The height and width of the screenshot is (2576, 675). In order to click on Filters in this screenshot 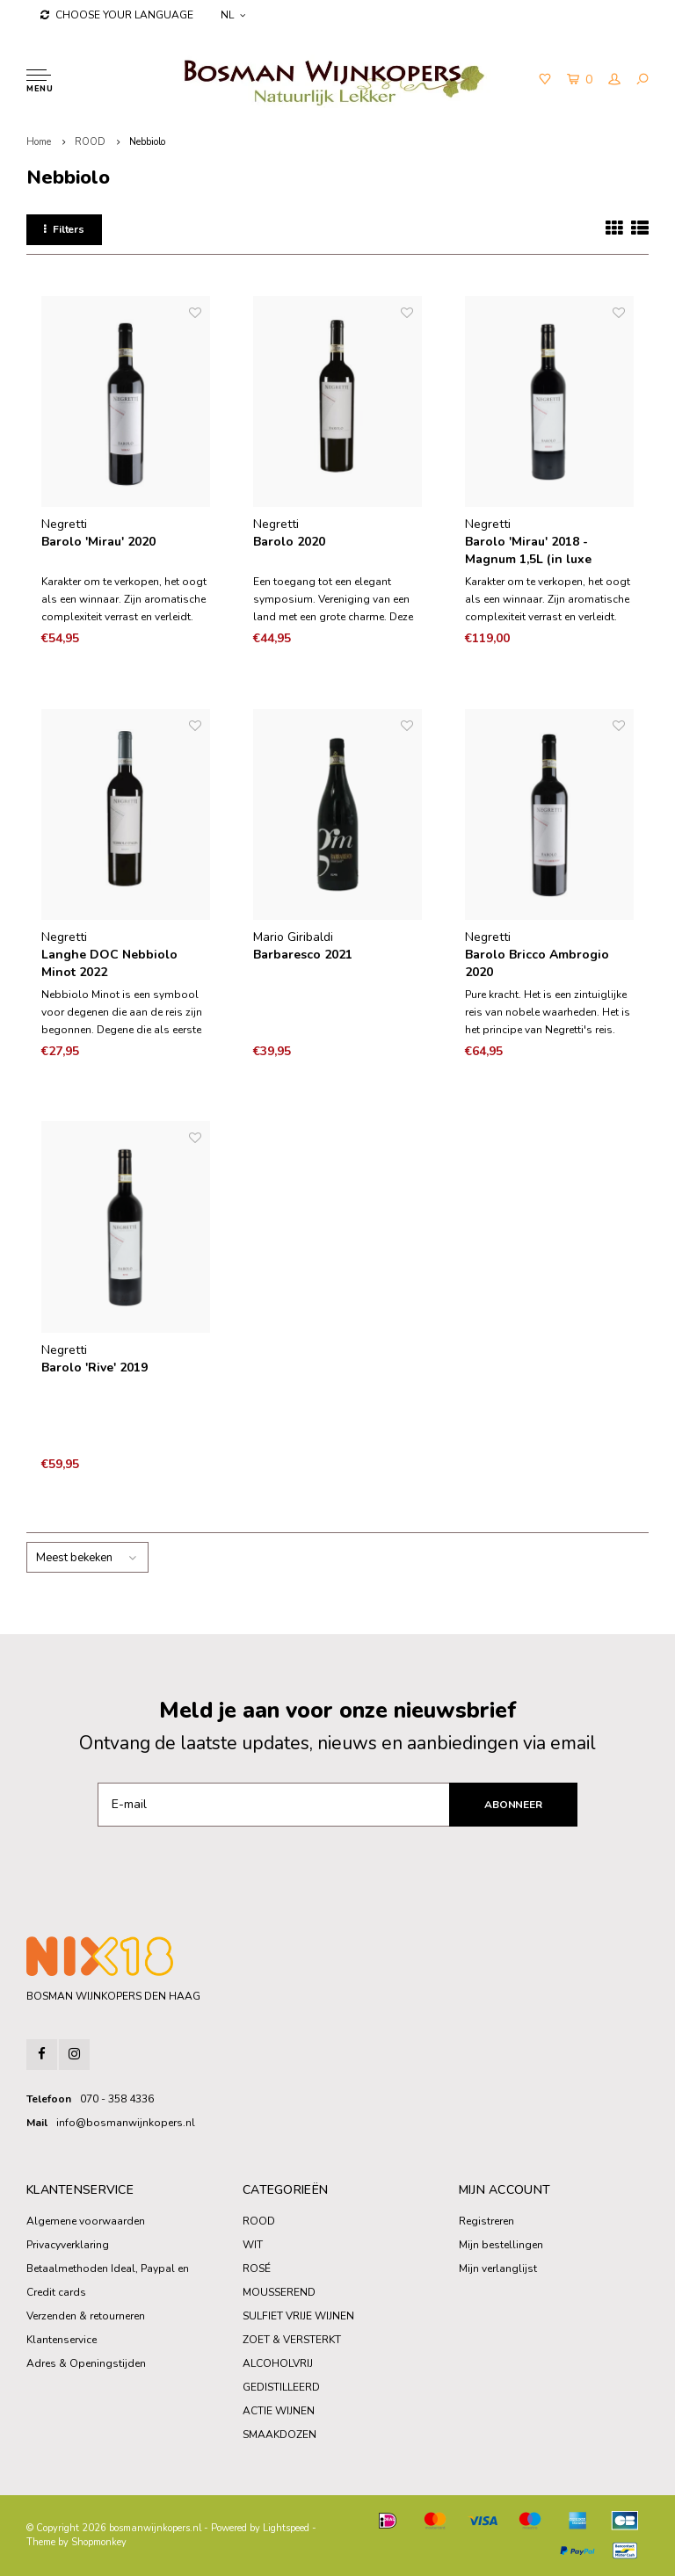, I will do `click(64, 229)`.